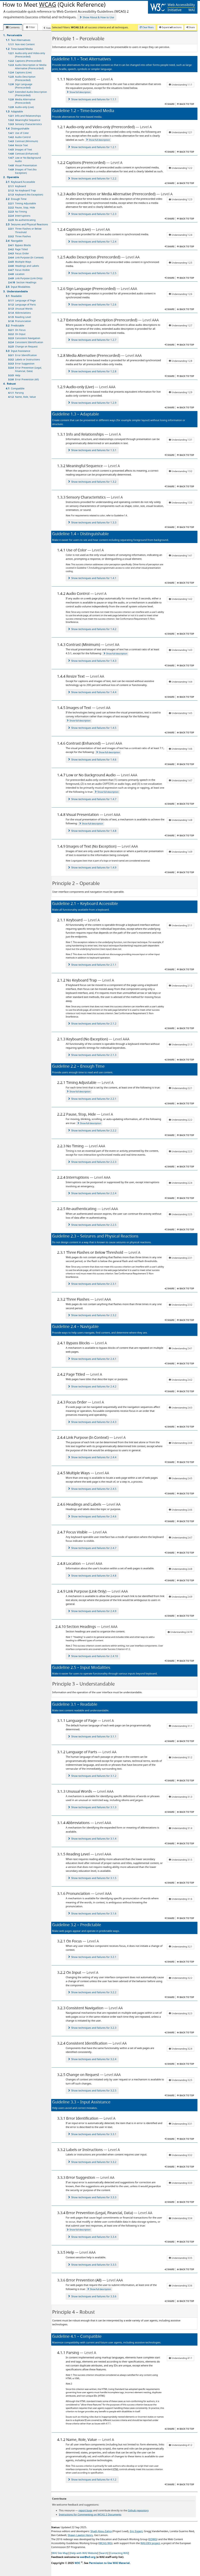 The height and width of the screenshot is (2576, 200). What do you see at coordinates (169, 1497) in the screenshot?
I see `SHARE [Share Link to the section “2.4.5 Multiple Ways”]` at bounding box center [169, 1497].